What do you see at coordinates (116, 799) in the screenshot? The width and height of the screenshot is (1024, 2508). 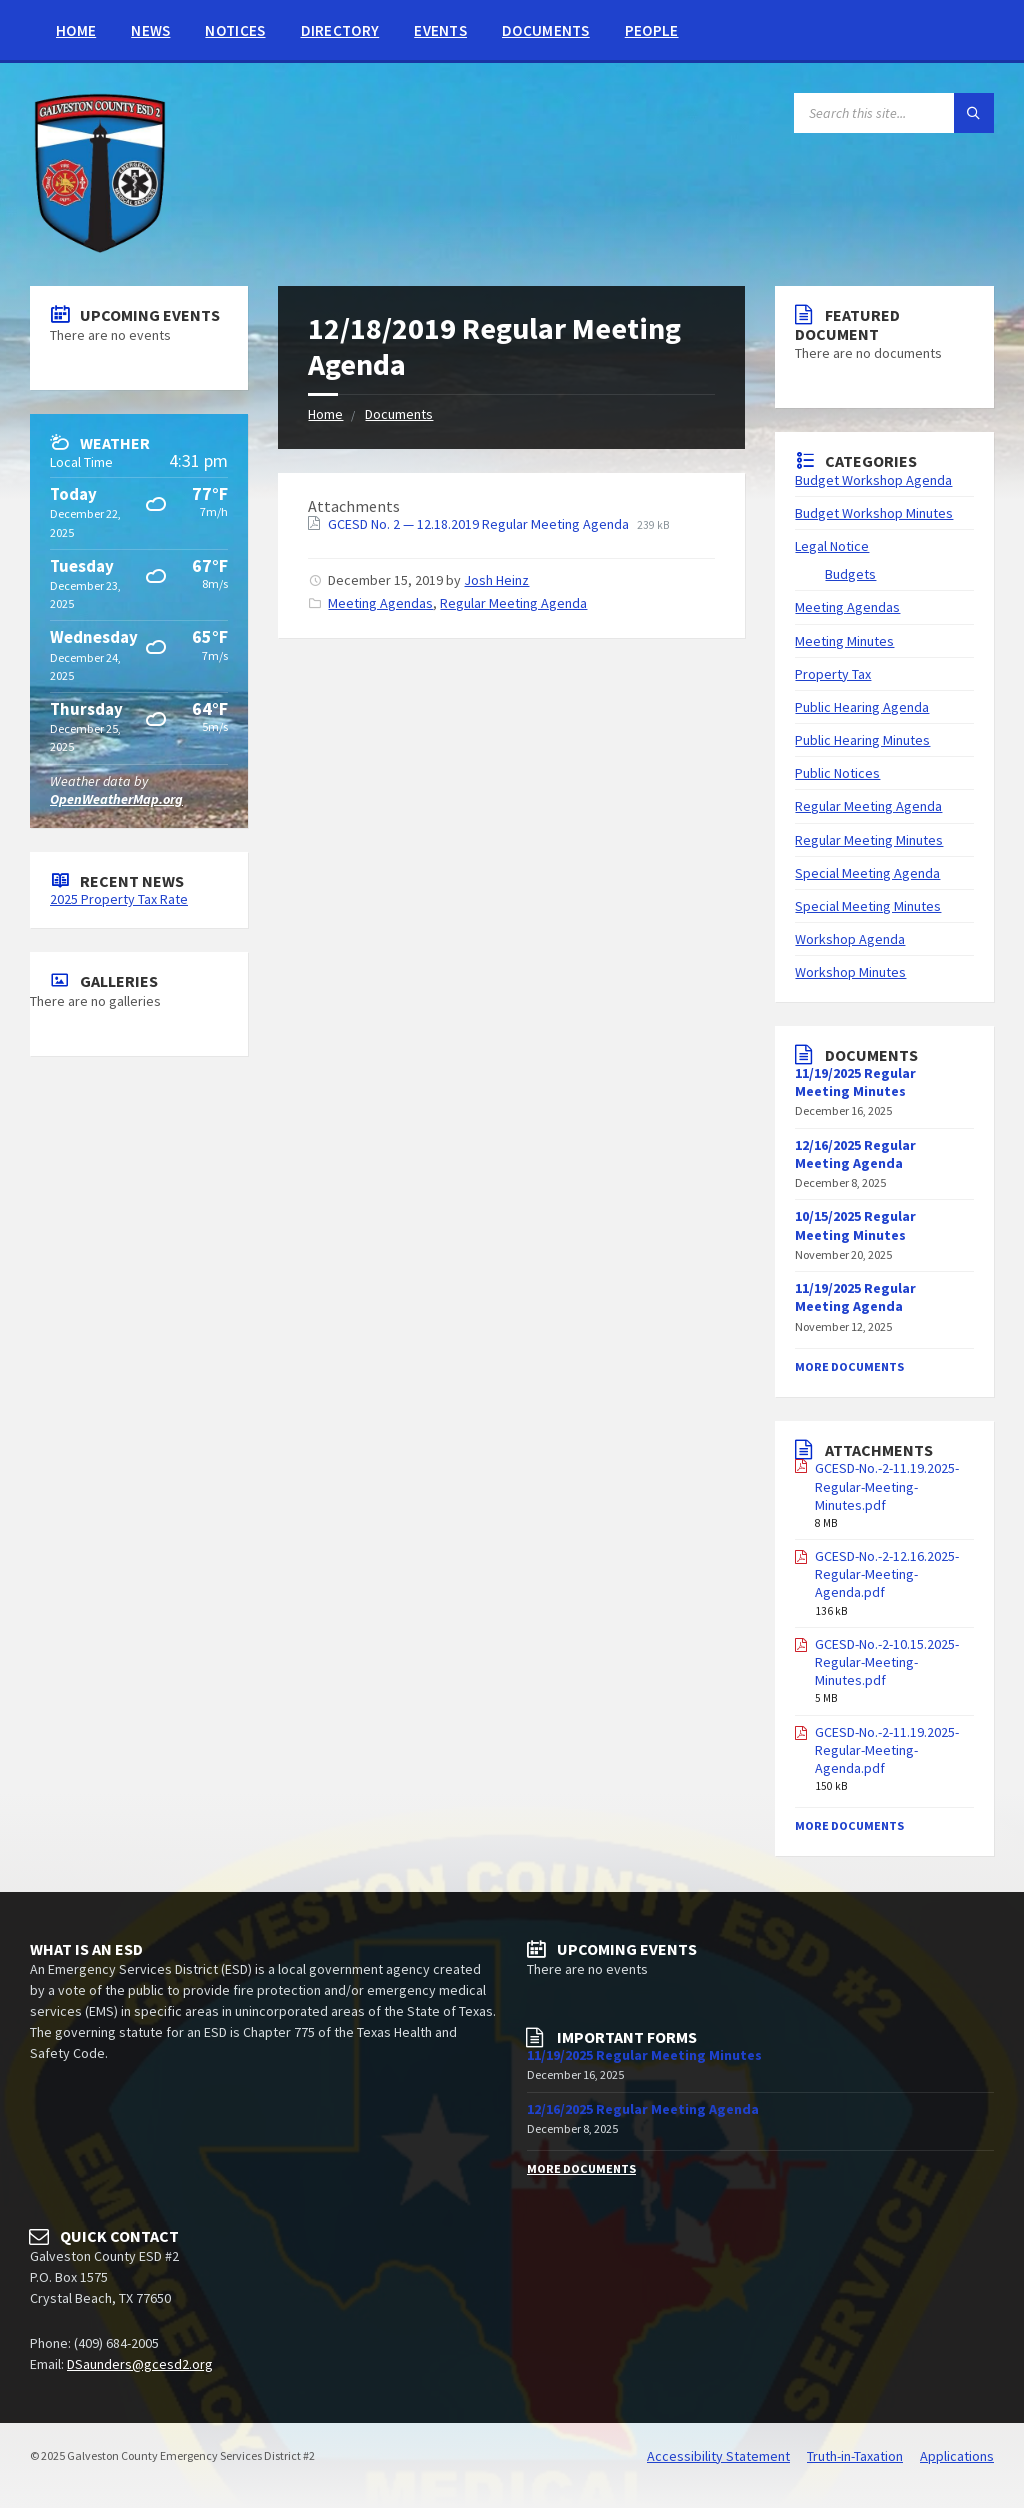 I see `OpenWeatherMap.org` at bounding box center [116, 799].